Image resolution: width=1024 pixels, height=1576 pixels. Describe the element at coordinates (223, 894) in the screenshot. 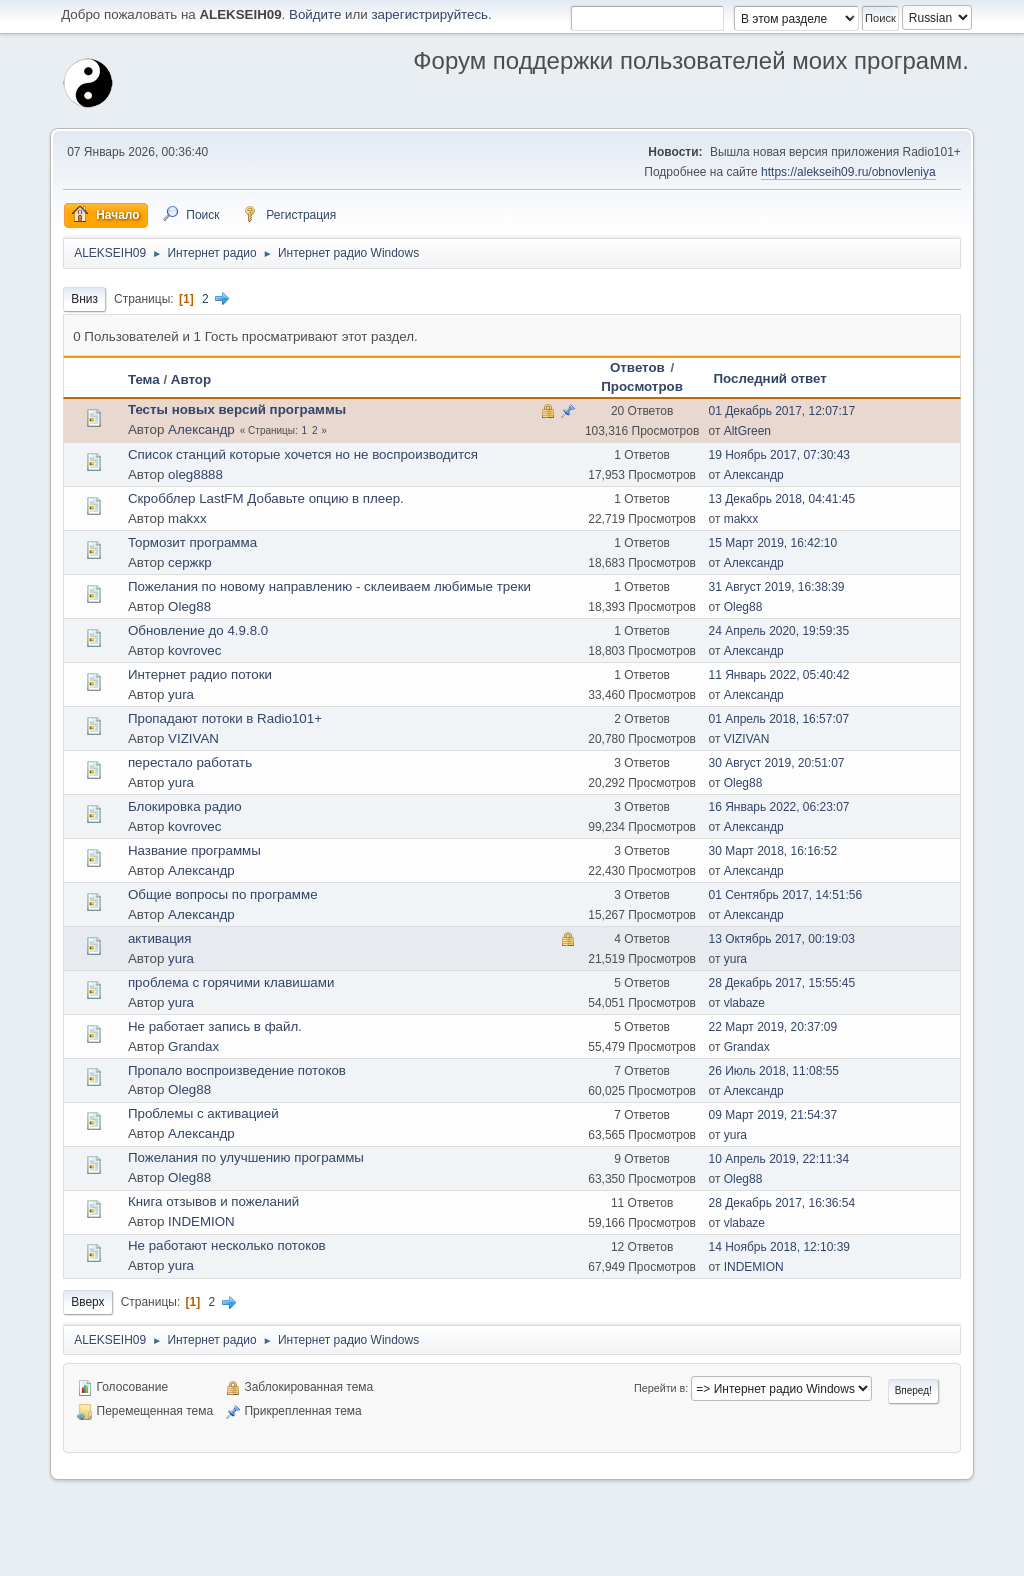

I see `Общие вопросы по программе` at that location.